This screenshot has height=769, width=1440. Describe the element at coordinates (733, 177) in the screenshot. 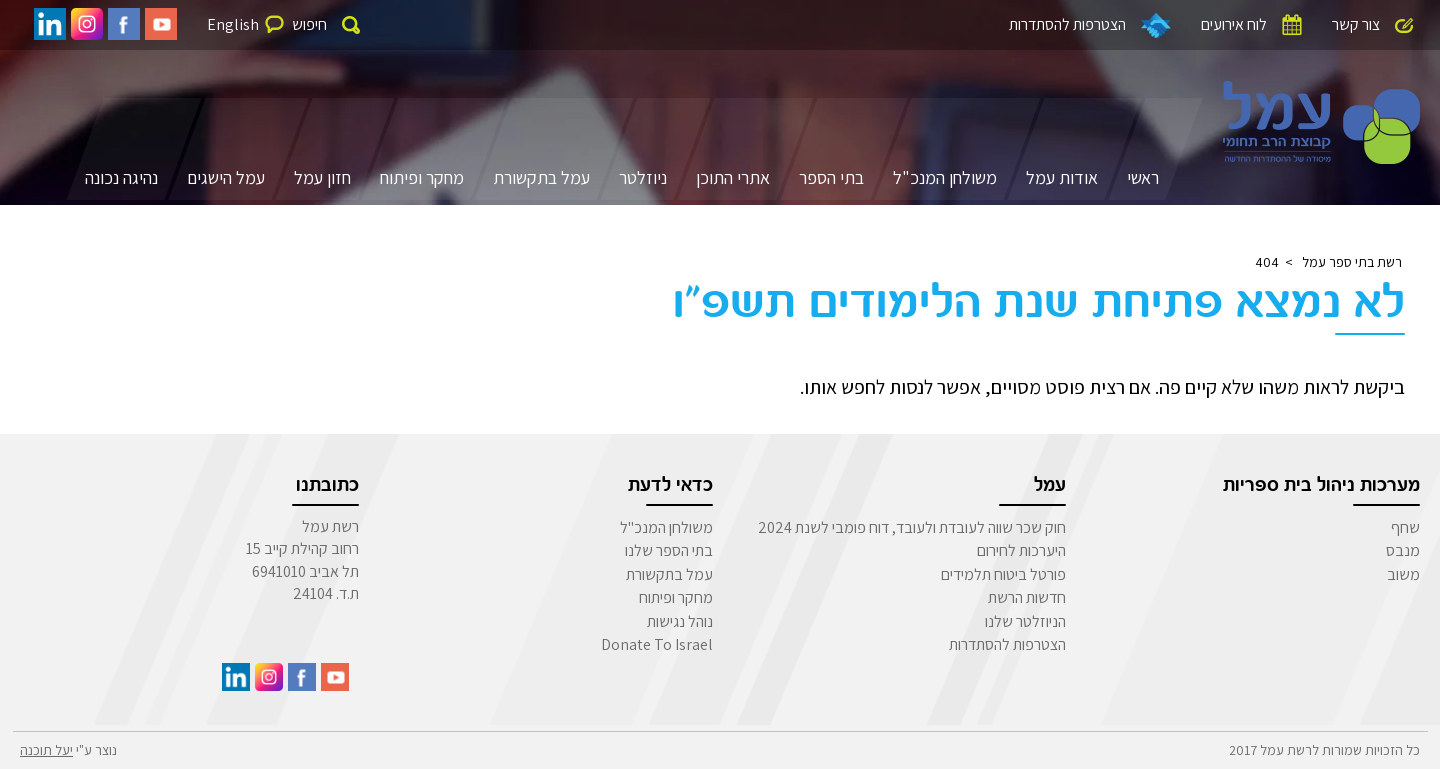

I see `אתרי התוכן` at that location.